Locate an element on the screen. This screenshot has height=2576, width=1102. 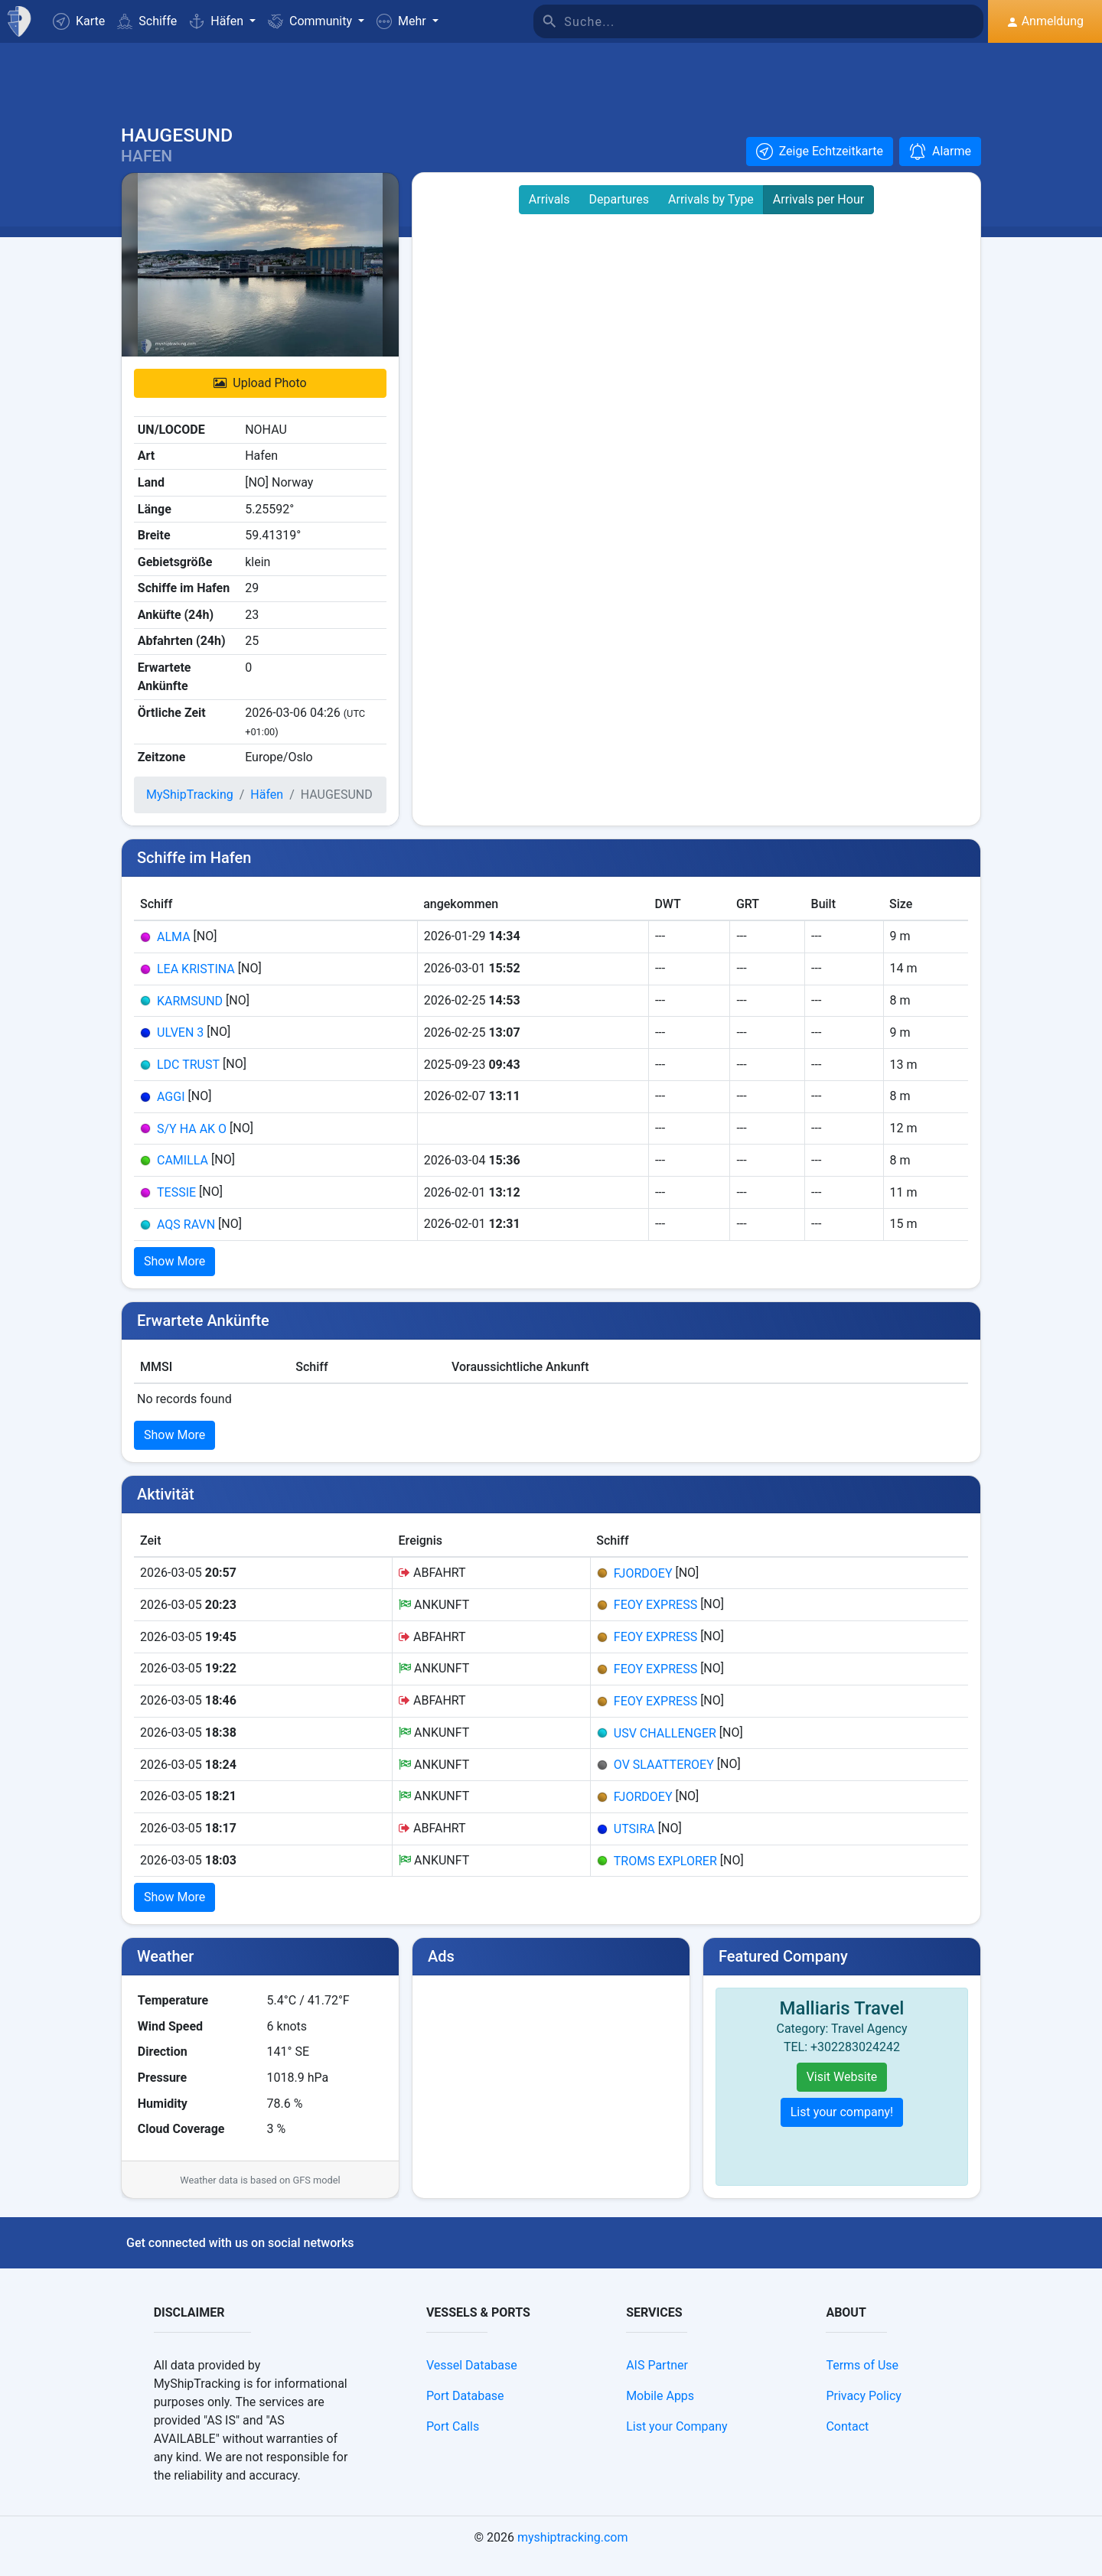
LDC TRUST is located at coordinates (188, 1081).